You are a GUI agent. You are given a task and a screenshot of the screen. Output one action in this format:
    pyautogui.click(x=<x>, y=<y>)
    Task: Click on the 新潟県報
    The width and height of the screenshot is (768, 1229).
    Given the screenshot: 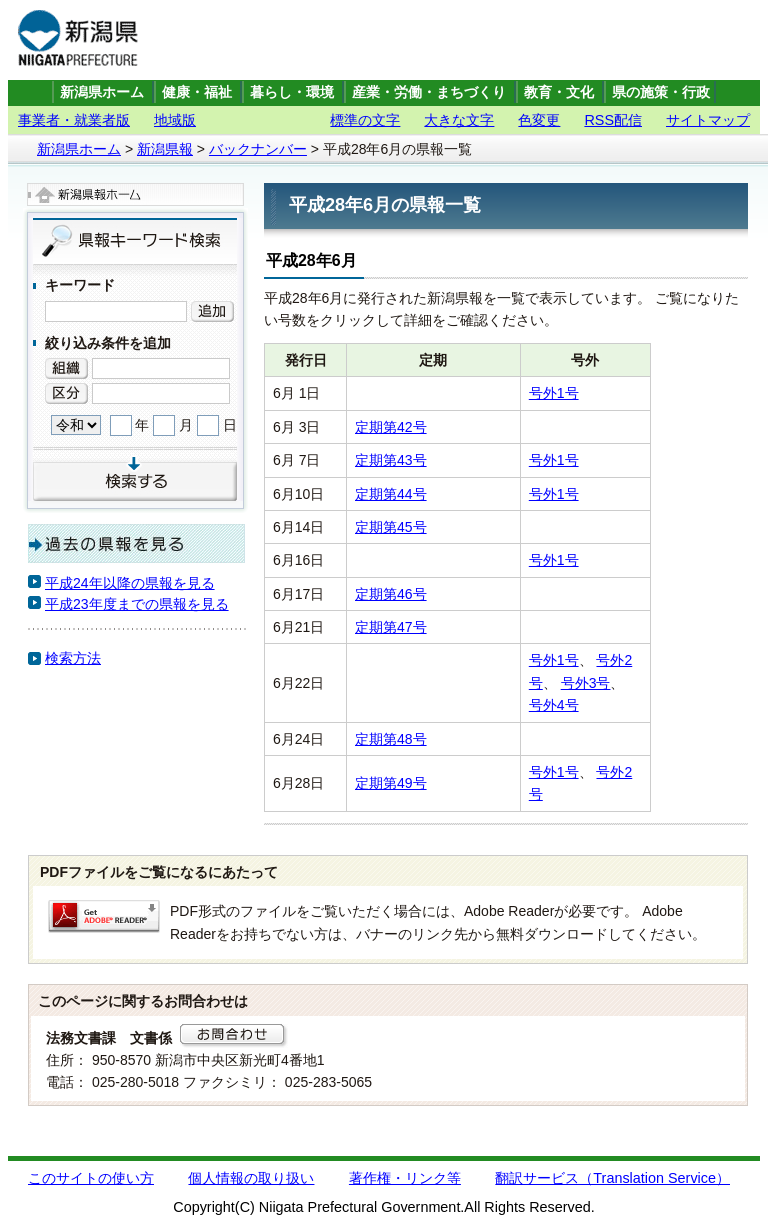 What is the action you would take?
    pyautogui.click(x=165, y=149)
    